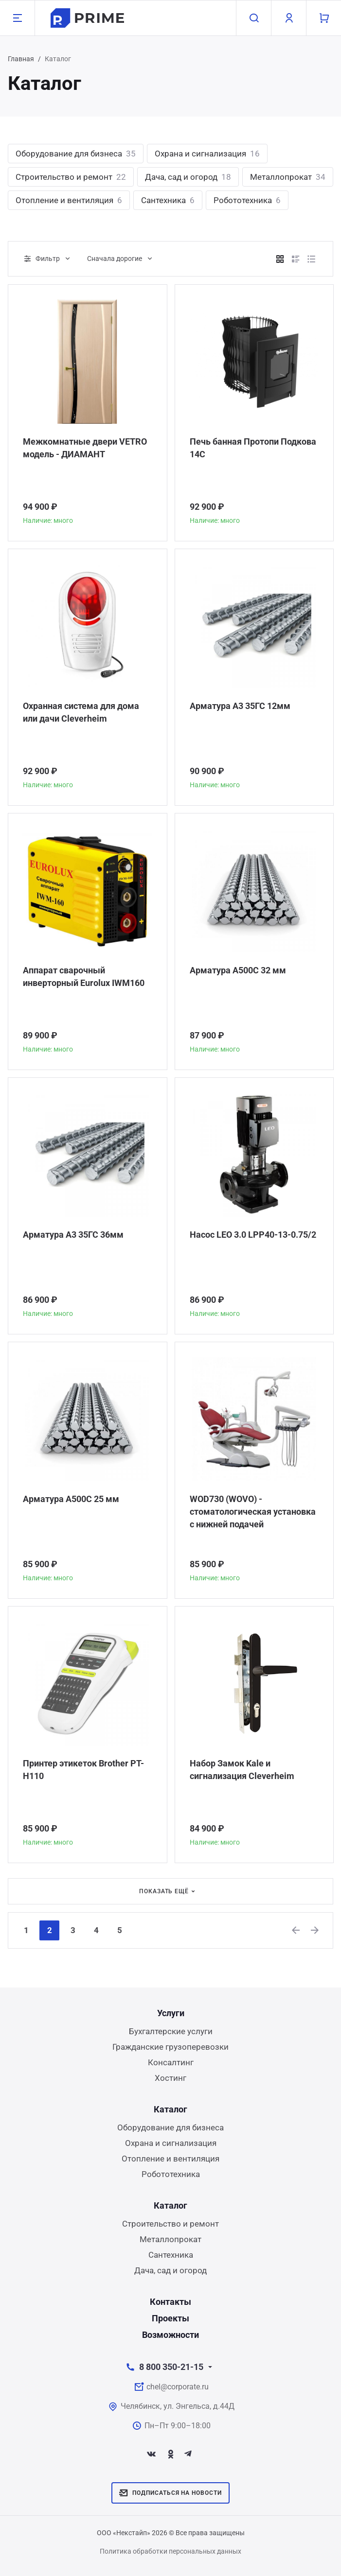 Image resolution: width=341 pixels, height=2576 pixels. I want to click on chel@corporate.ru, so click(177, 2386).